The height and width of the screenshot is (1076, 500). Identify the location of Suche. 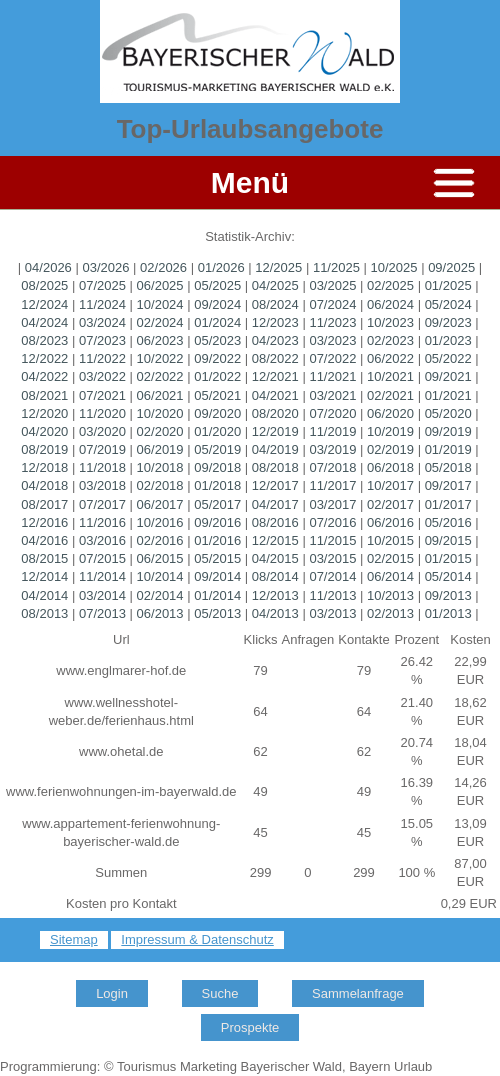
(220, 993).